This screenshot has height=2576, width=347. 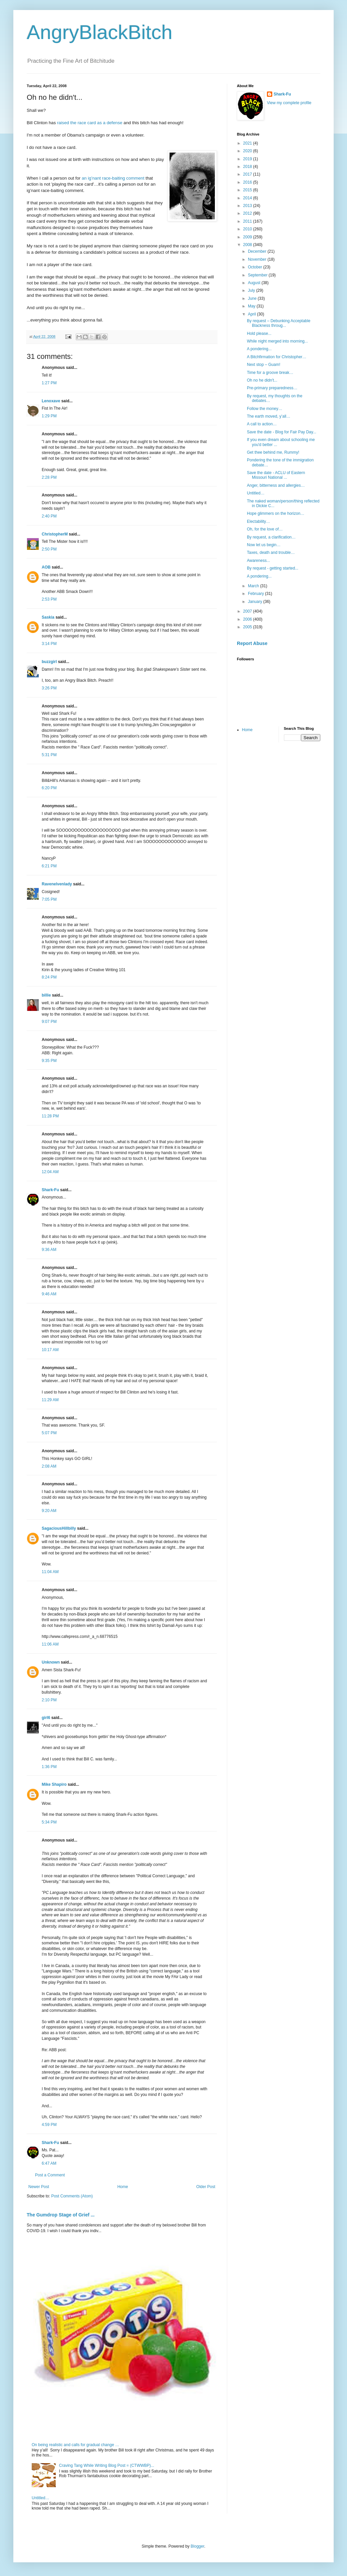 I want to click on 11:28 PM, so click(x=50, y=1116).